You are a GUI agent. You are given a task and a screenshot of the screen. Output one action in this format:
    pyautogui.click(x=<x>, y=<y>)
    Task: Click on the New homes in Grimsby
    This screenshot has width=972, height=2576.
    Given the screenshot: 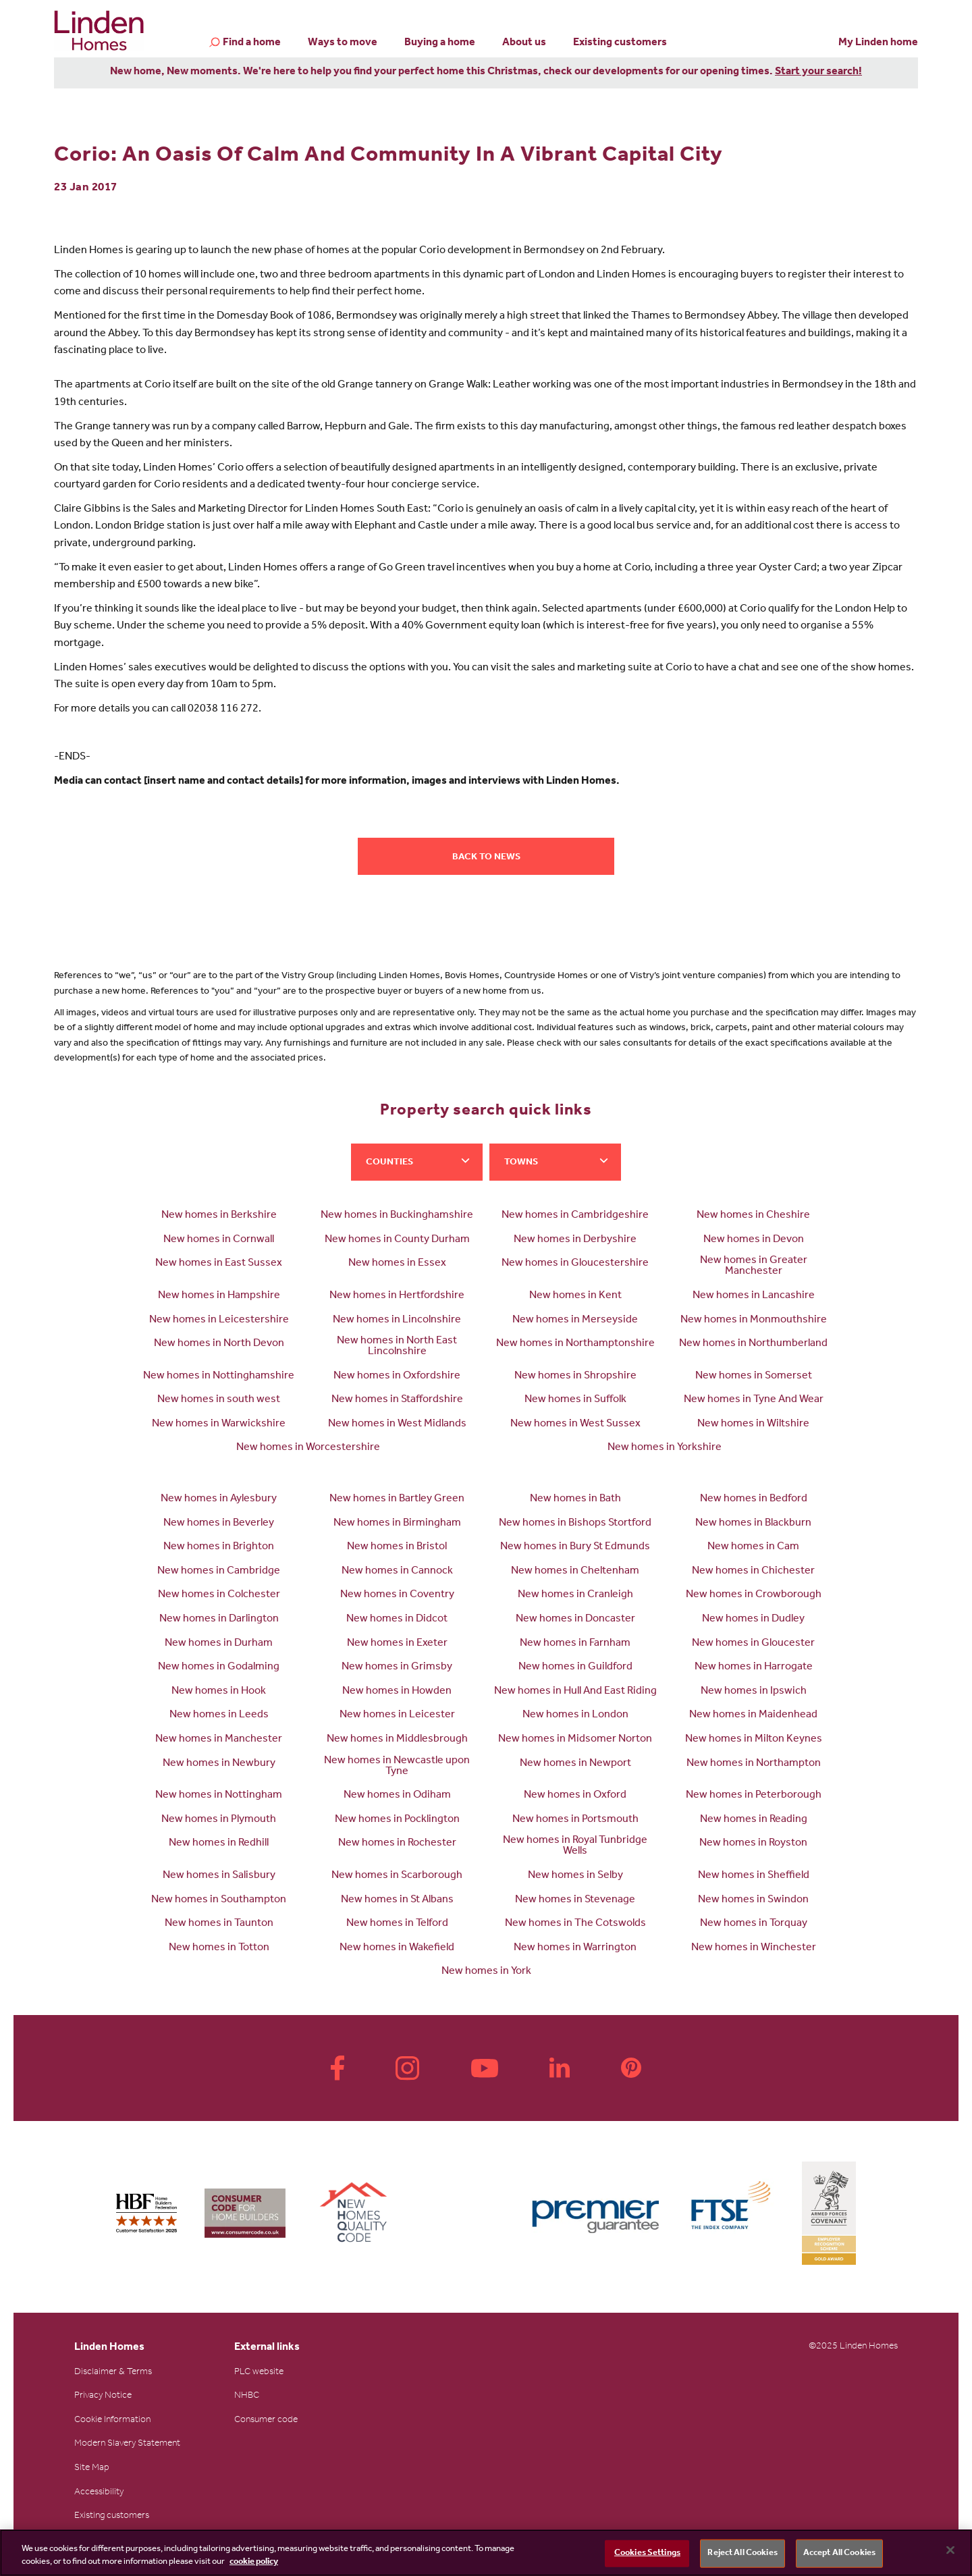 What is the action you would take?
    pyautogui.click(x=397, y=1667)
    